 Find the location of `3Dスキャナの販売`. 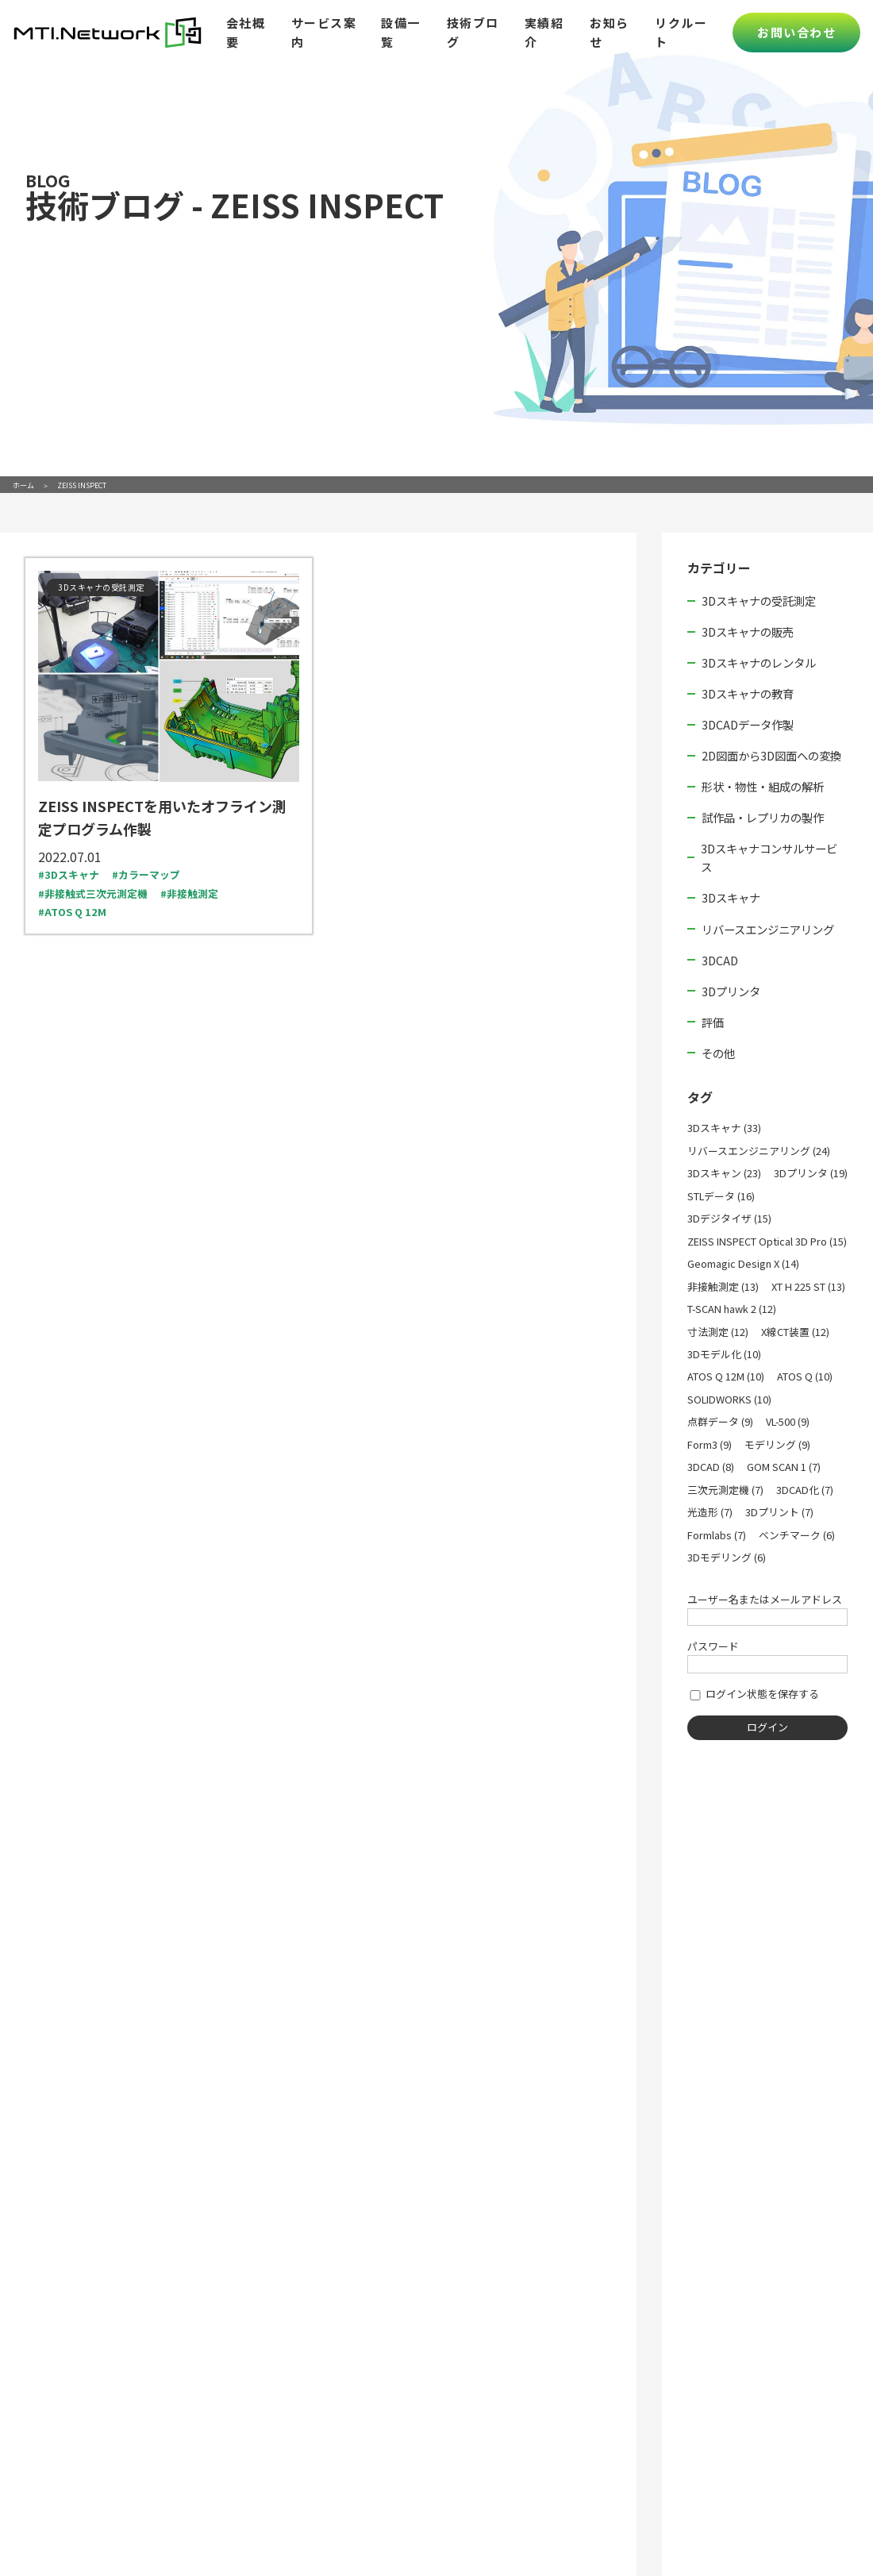

3Dスキャナの販売 is located at coordinates (748, 631).